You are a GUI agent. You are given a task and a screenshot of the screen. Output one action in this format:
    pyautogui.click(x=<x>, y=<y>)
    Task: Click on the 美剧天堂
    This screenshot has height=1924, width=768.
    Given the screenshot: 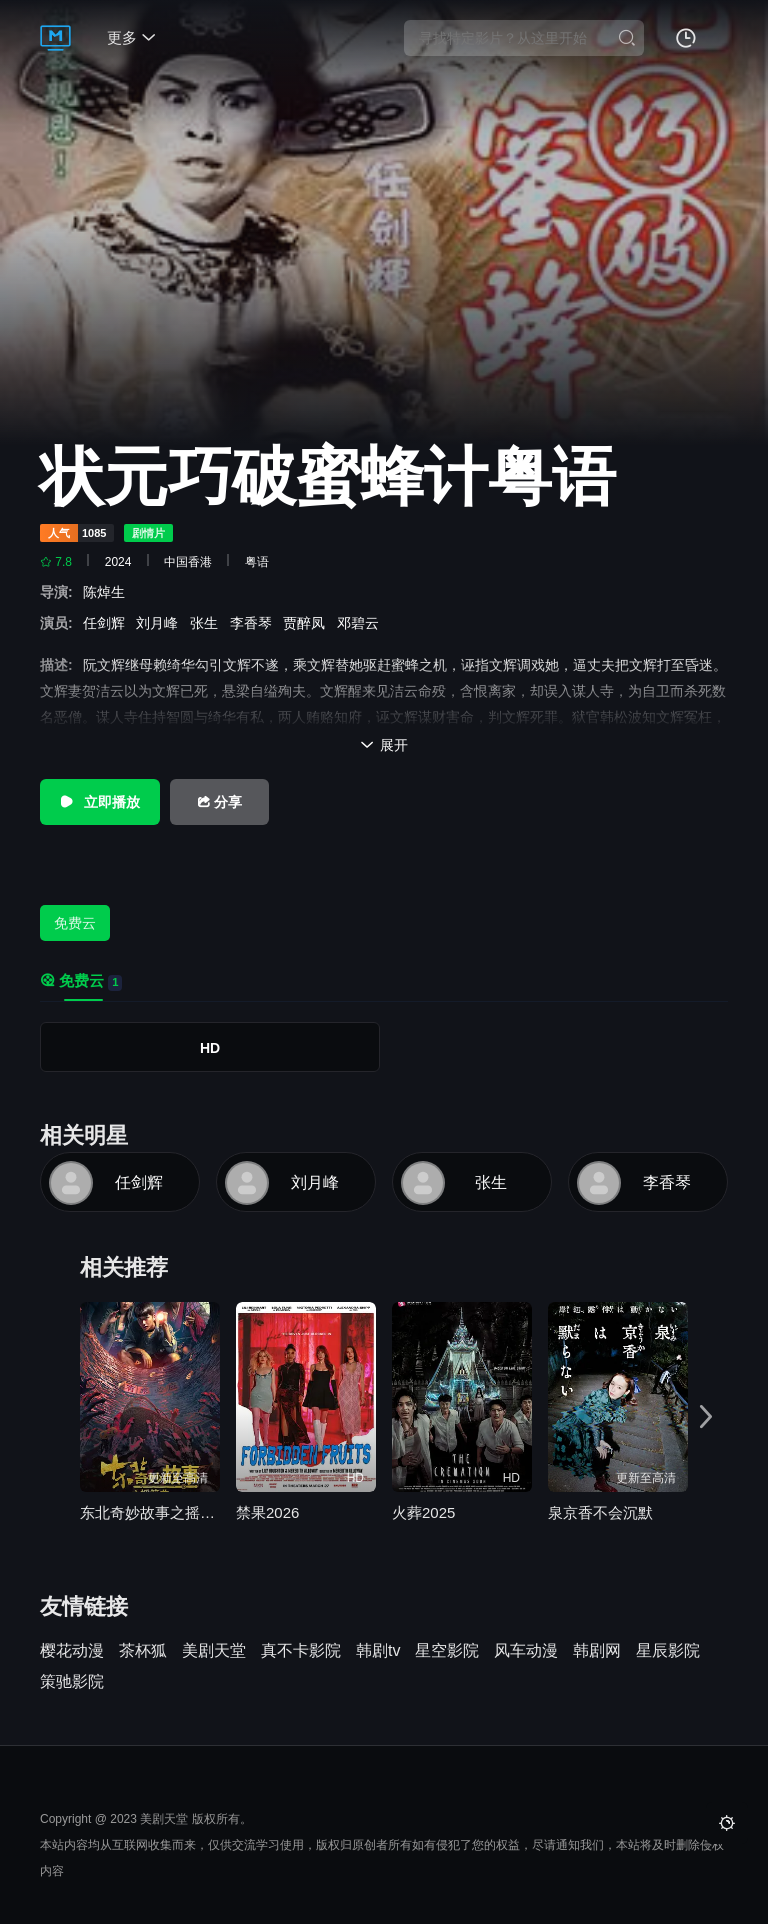 What is the action you would take?
    pyautogui.click(x=214, y=1651)
    